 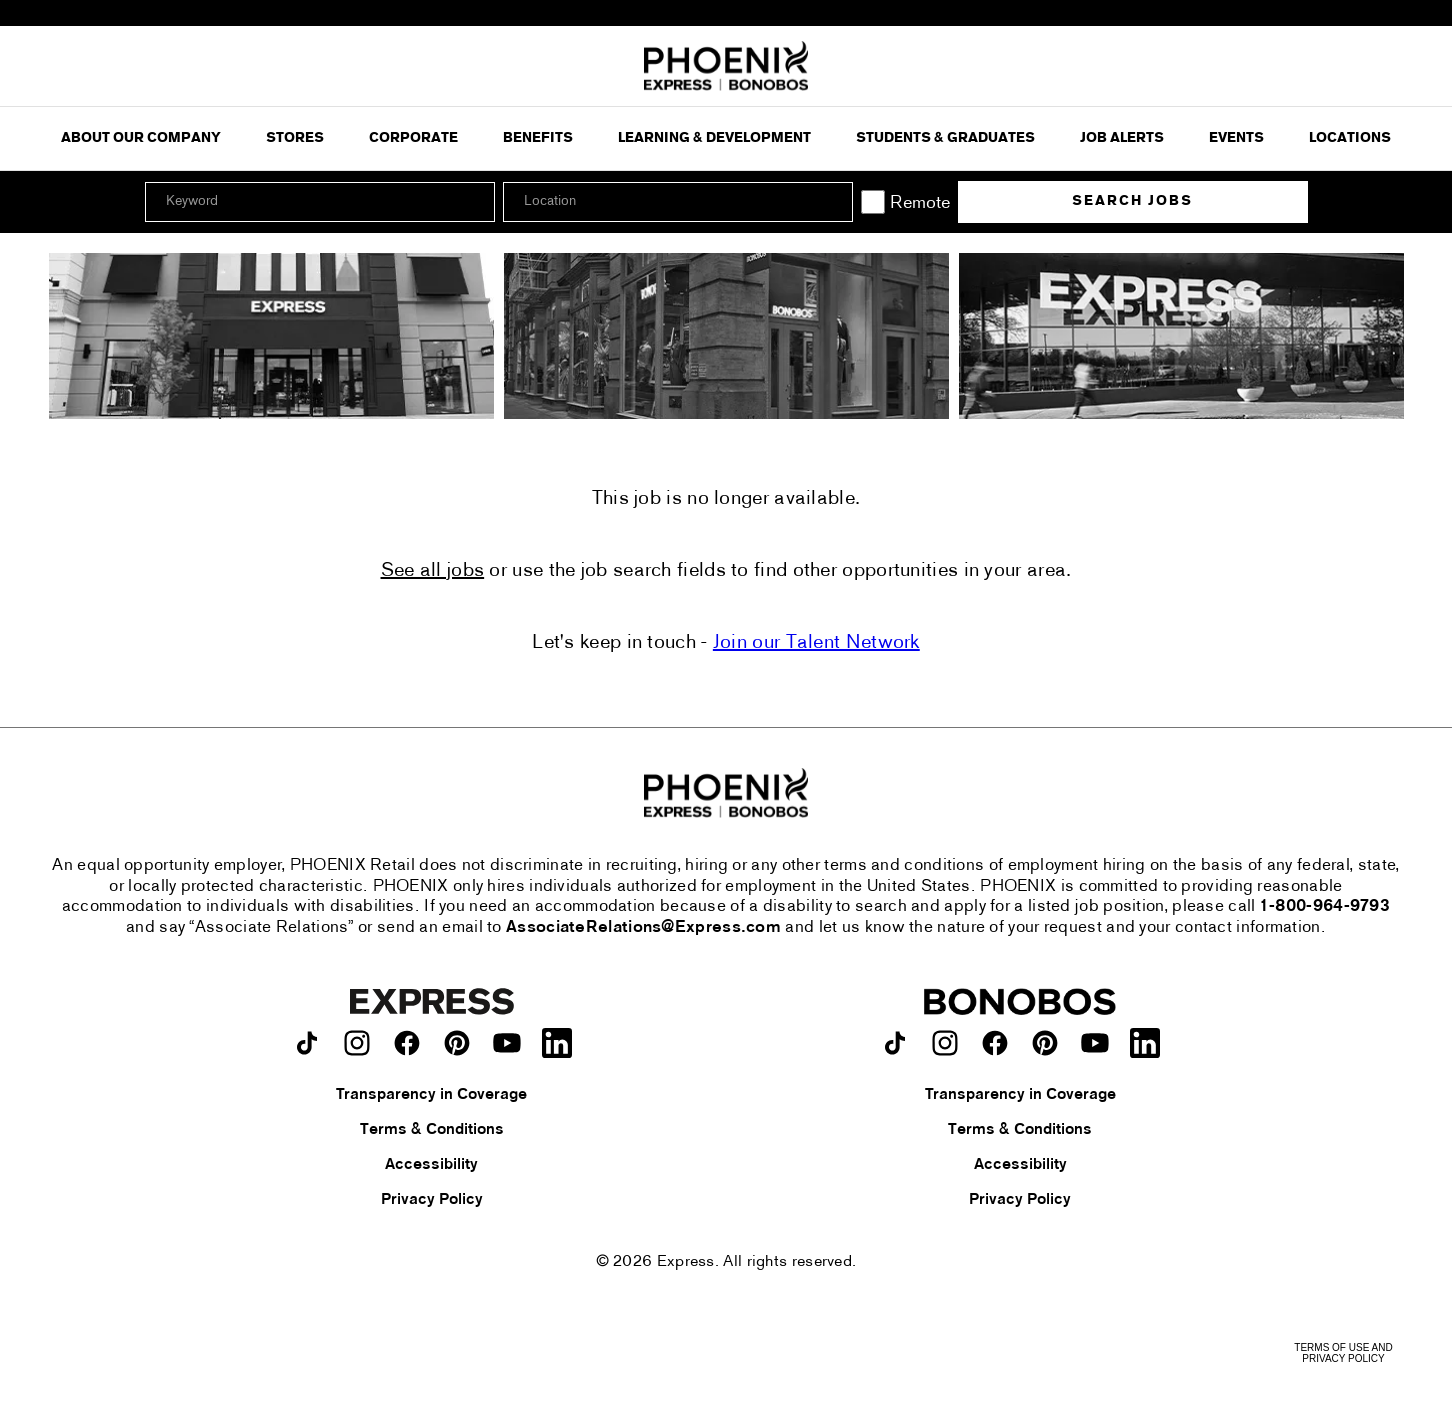 What do you see at coordinates (357, 1043) in the screenshot?
I see `[Express on instagram.]` at bounding box center [357, 1043].